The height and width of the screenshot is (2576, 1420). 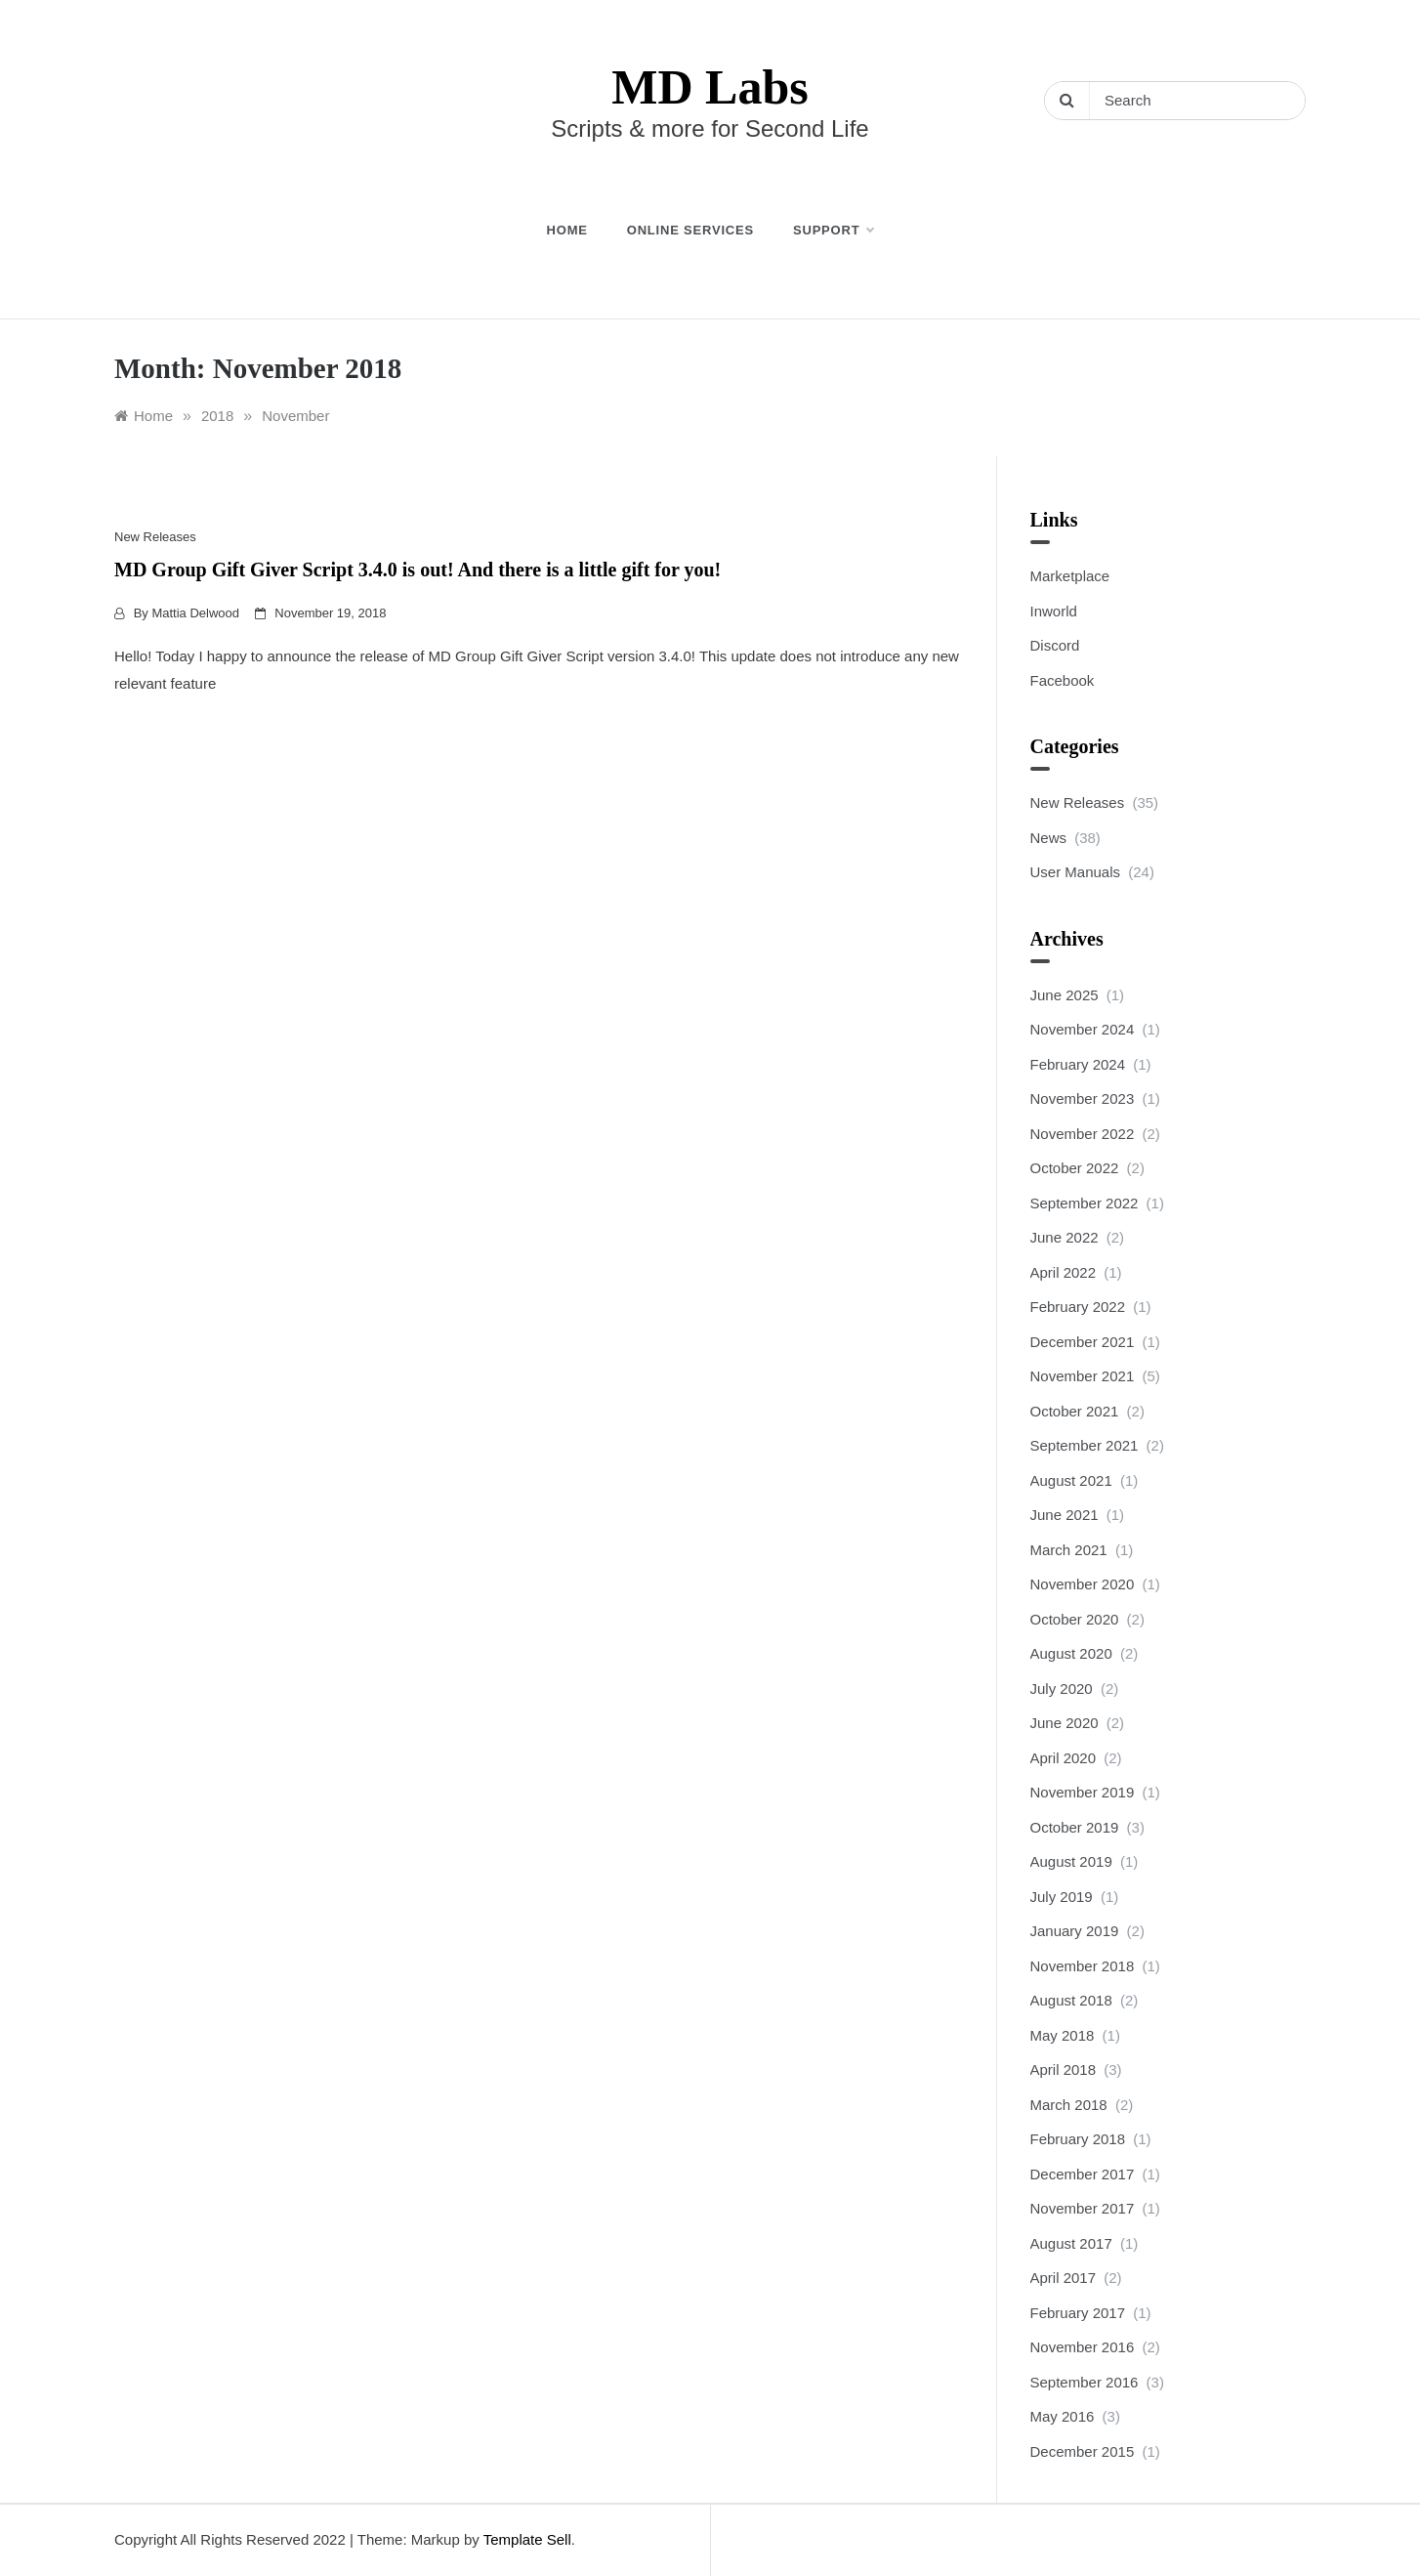 What do you see at coordinates (1075, 872) in the screenshot?
I see `User Manuals` at bounding box center [1075, 872].